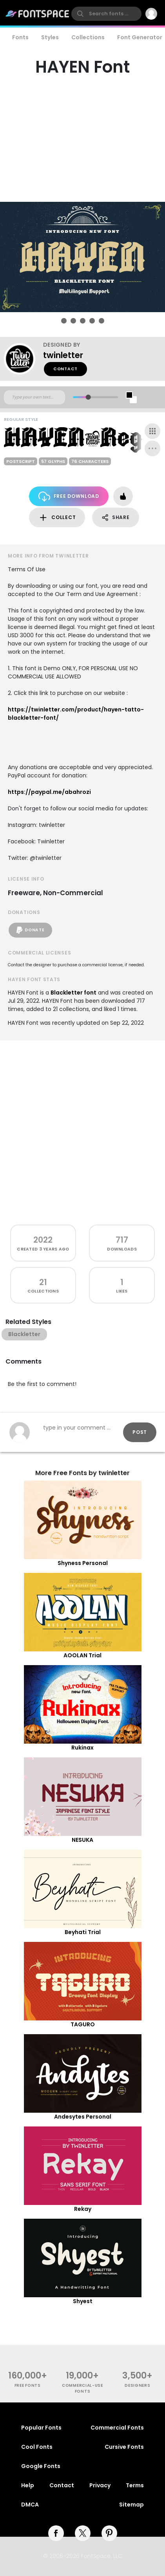 The width and height of the screenshot is (165, 2576). Describe the element at coordinates (30, 2504) in the screenshot. I see `DMCA` at that location.